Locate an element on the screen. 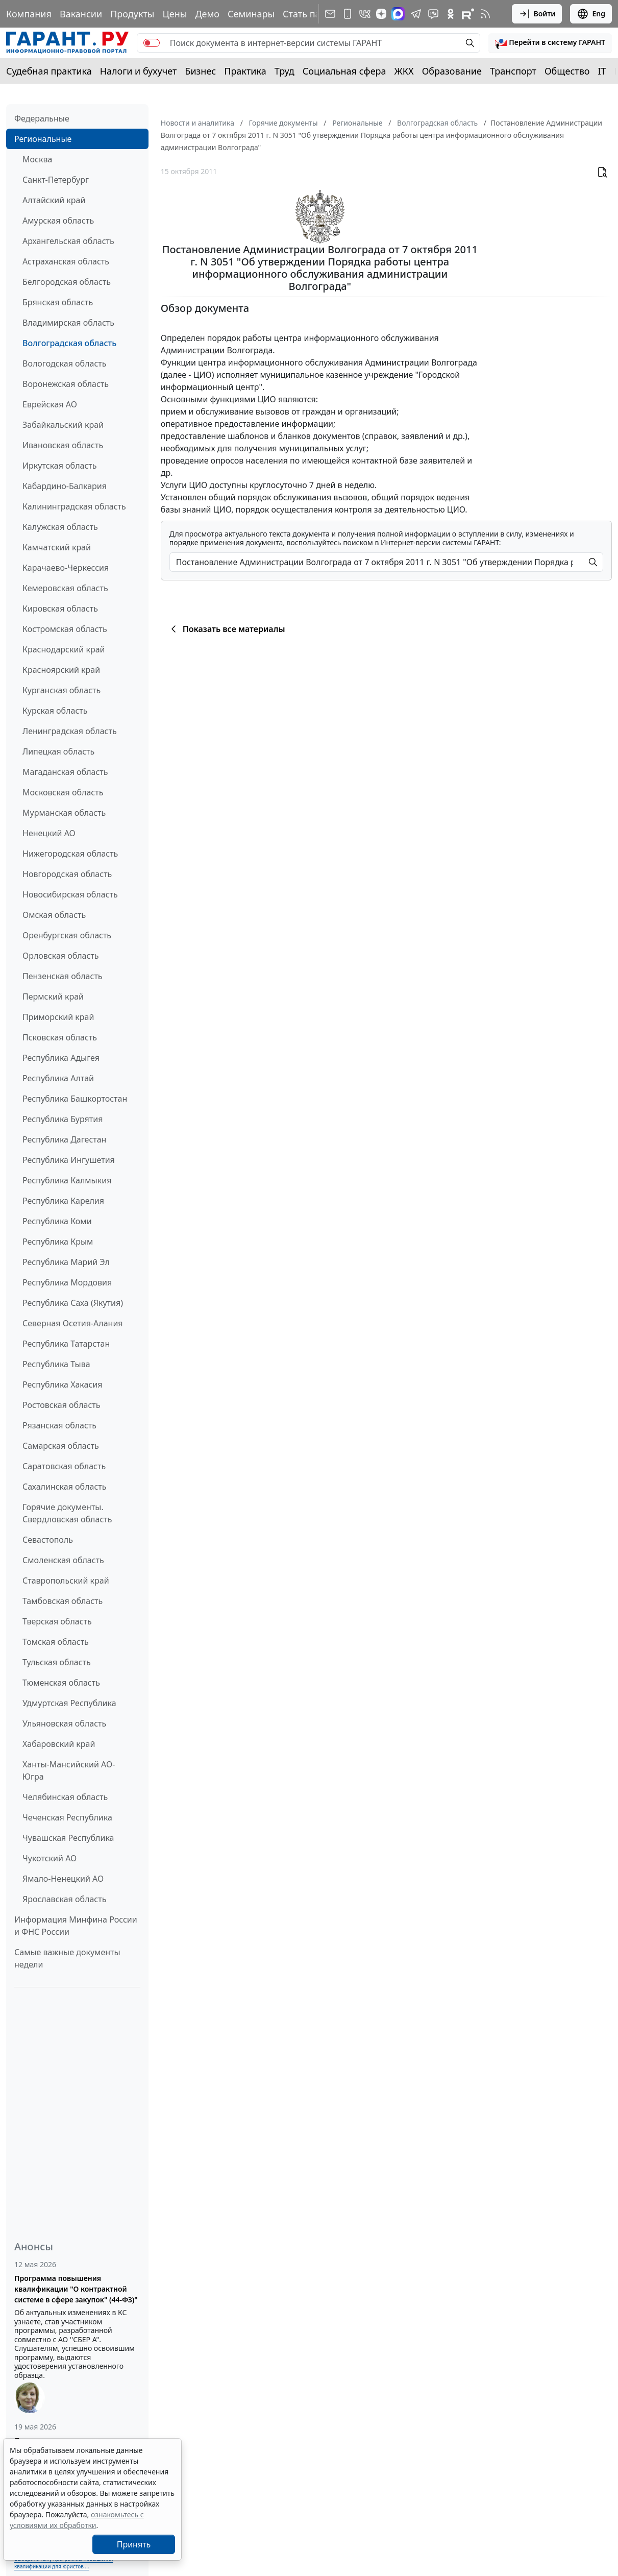  Волгоградская область is located at coordinates (69, 343).